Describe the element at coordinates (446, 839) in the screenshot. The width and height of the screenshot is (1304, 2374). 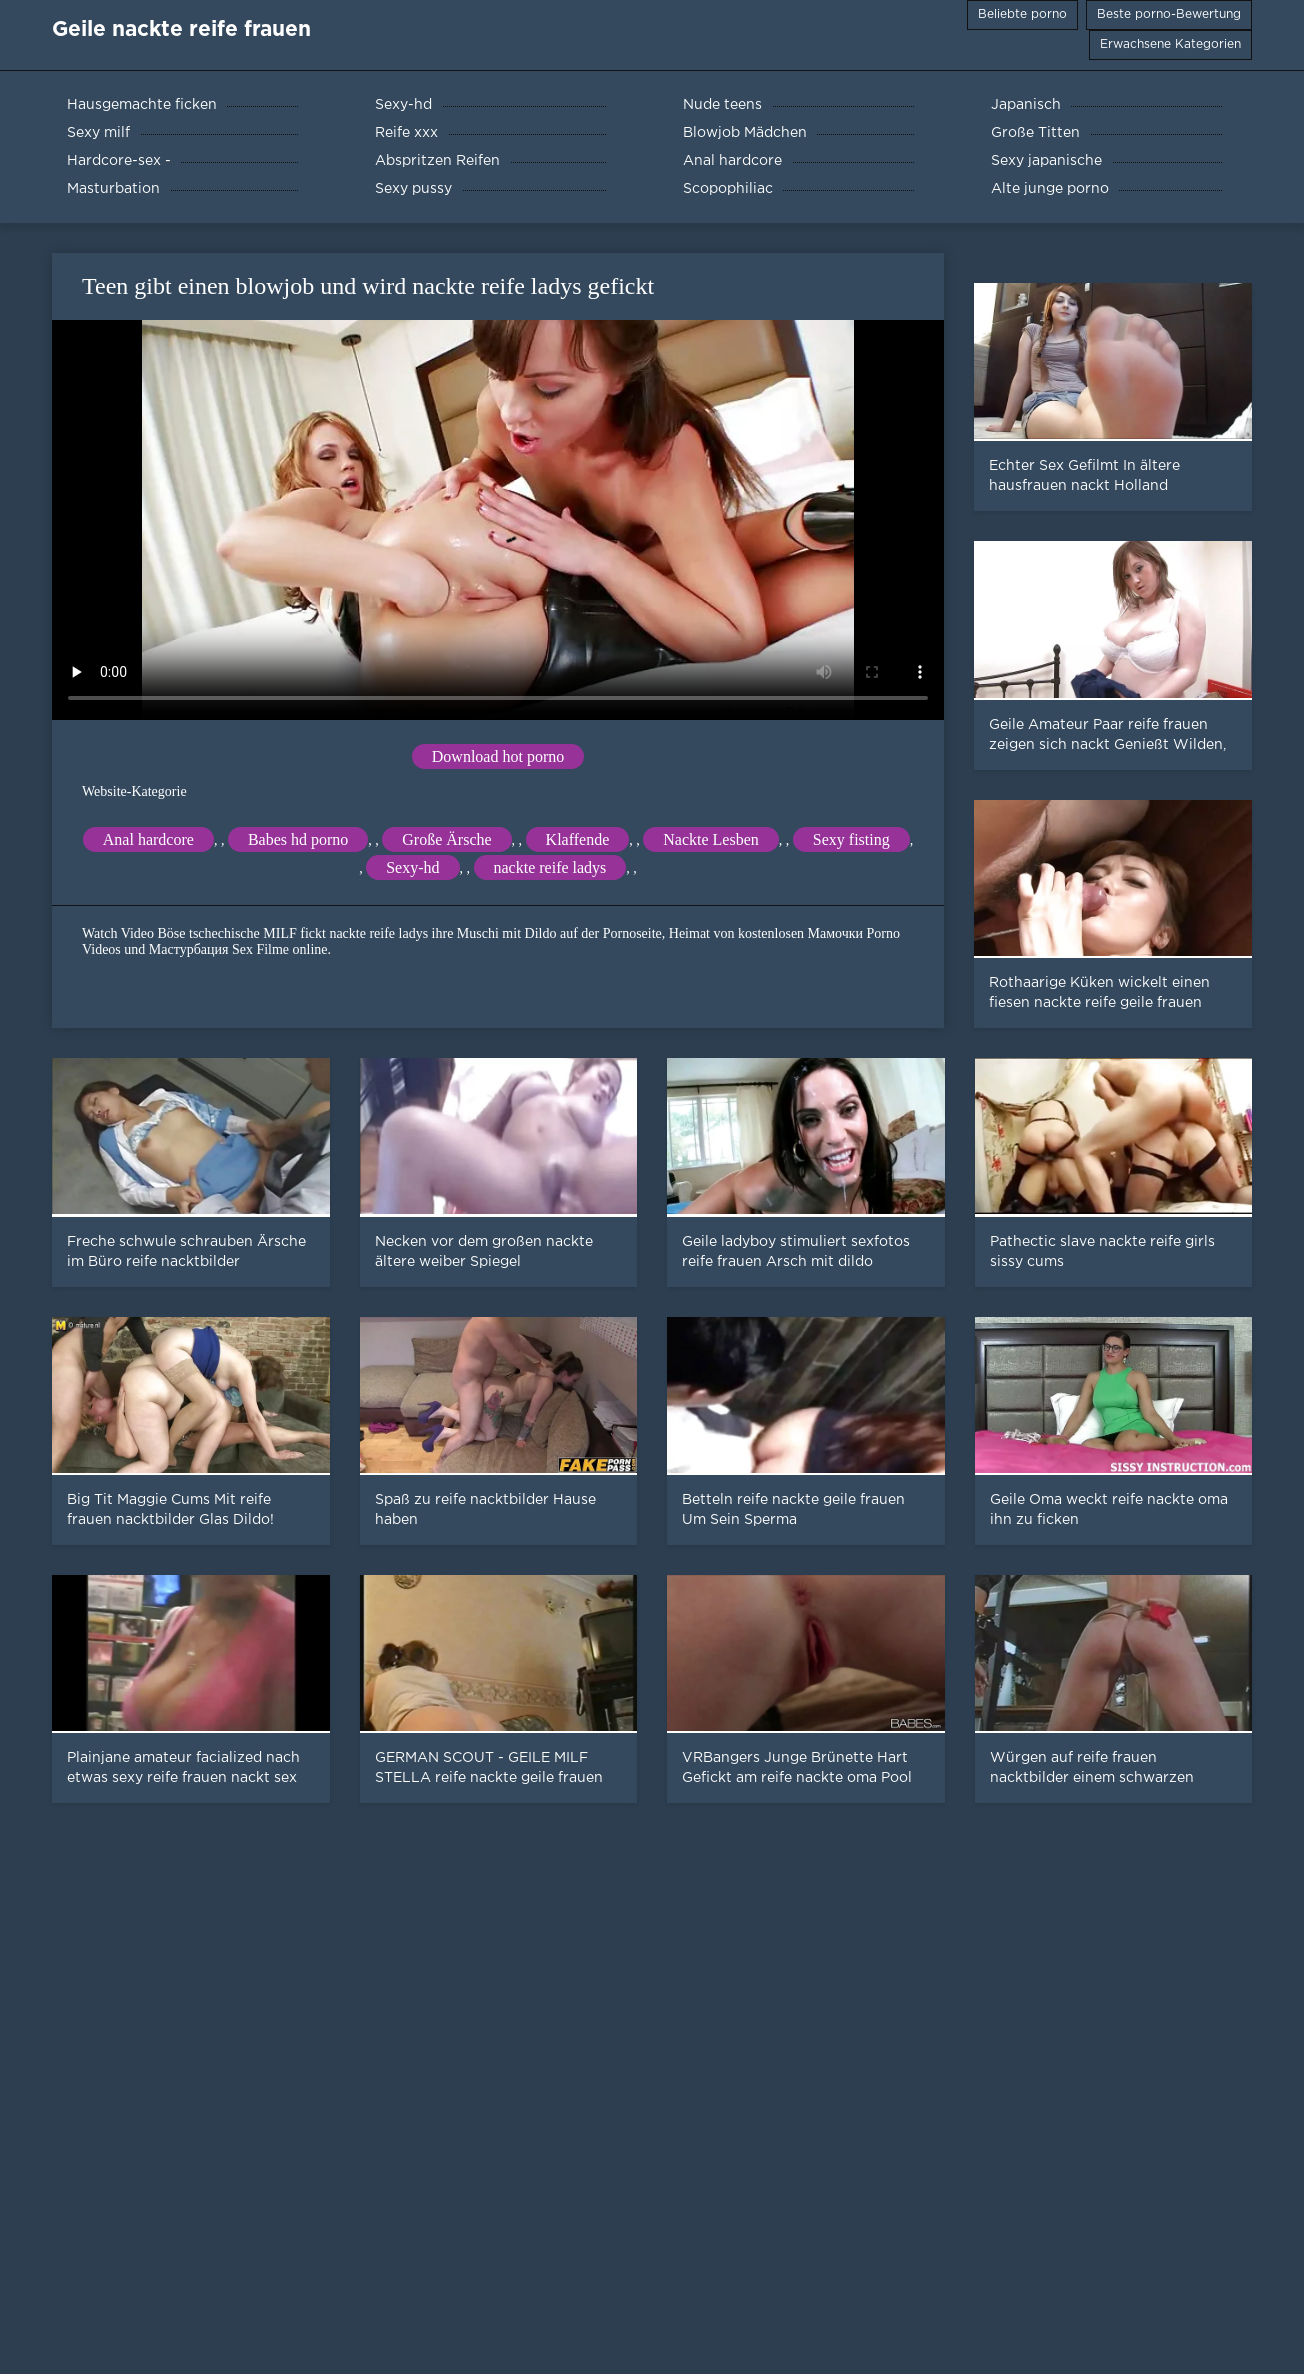
I see `Große Ärsche` at that location.